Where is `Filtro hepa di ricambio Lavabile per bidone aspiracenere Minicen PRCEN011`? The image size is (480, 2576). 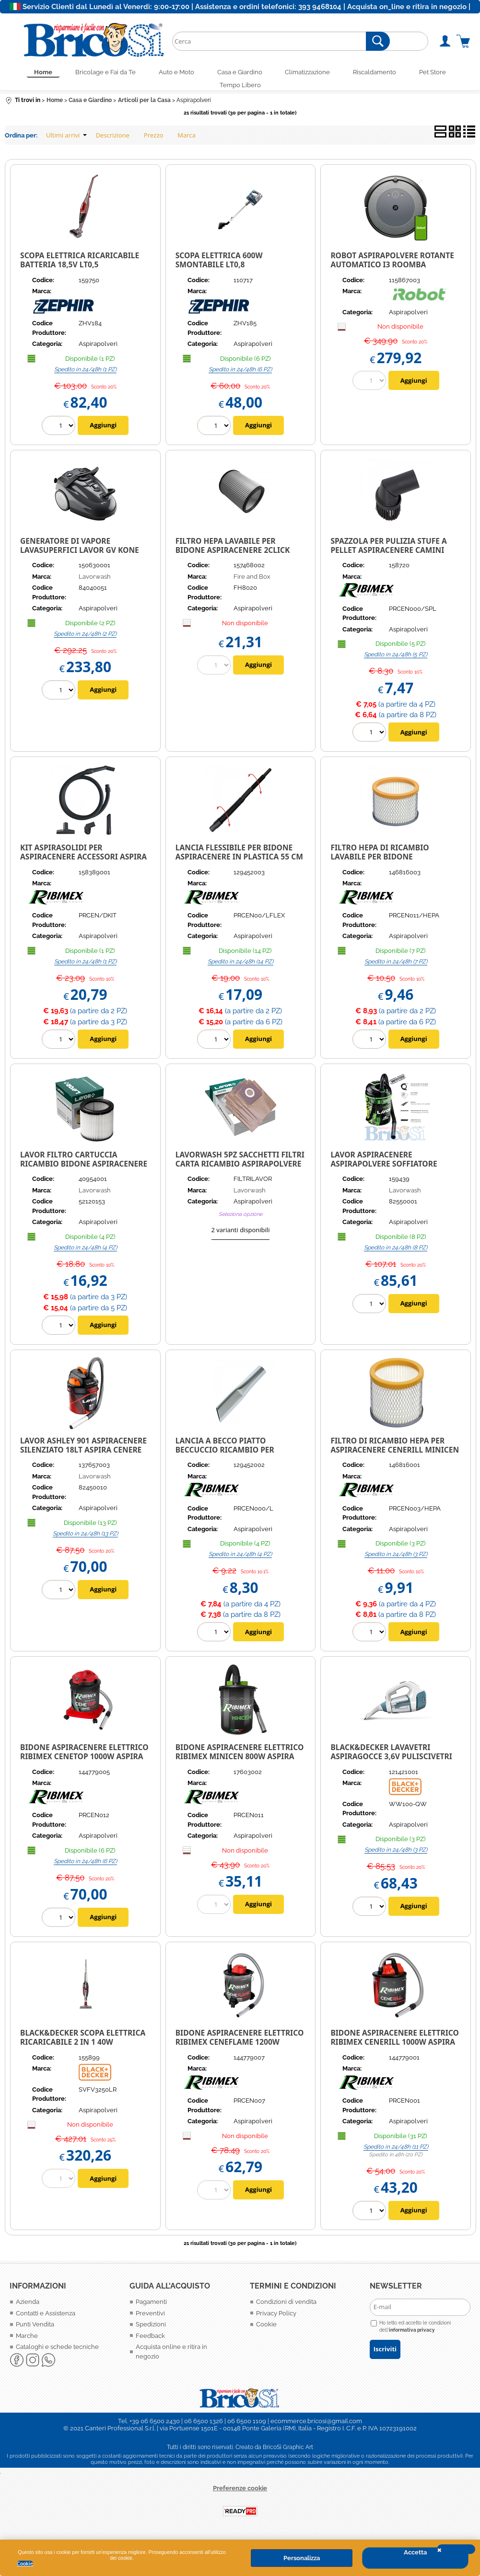 Filtro hepa di ricambio Lavabile per bidone aspiracenere Minicen PRCEN011 is located at coordinates (379, 869).